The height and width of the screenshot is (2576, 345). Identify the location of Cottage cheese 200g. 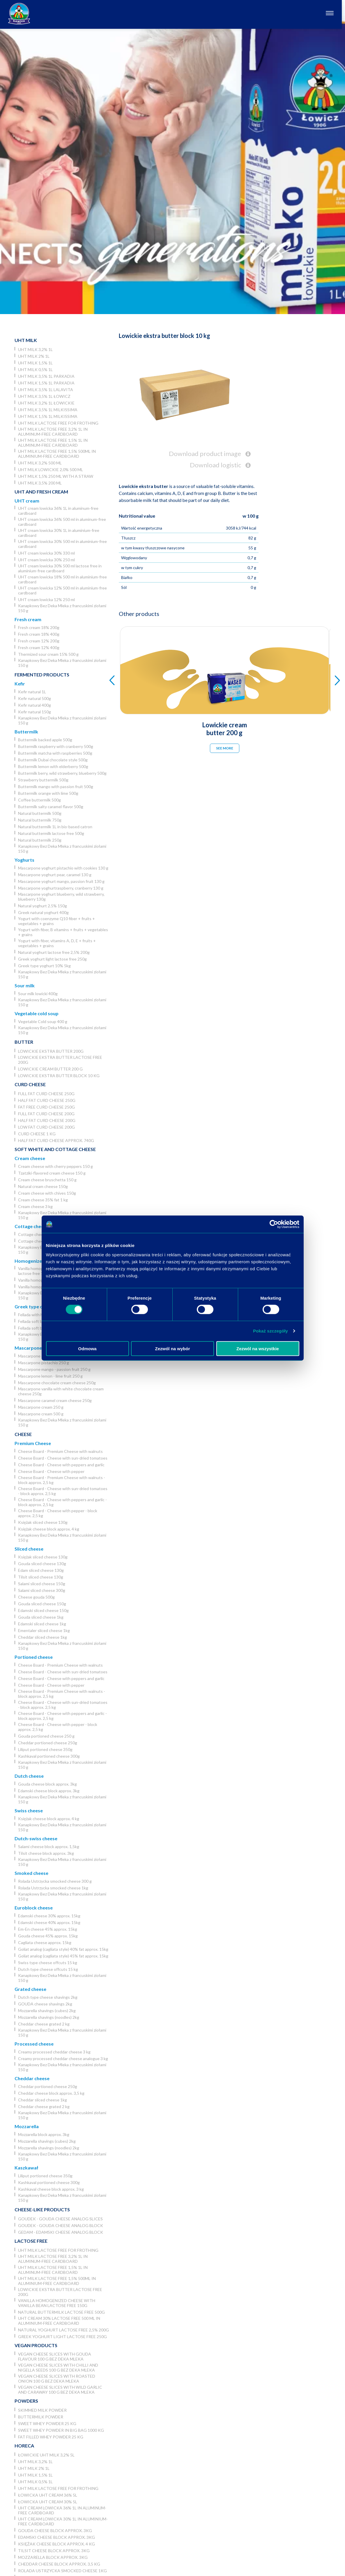
(38, 1234).